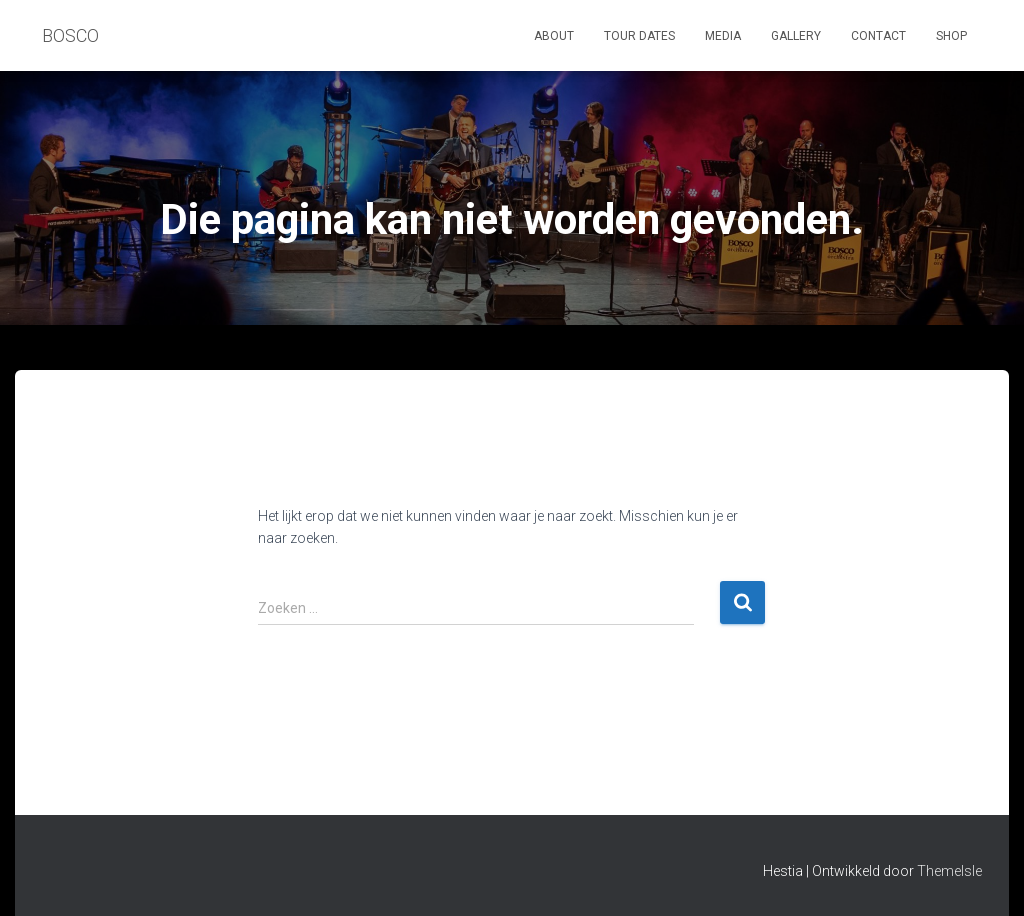  Describe the element at coordinates (796, 36) in the screenshot. I see `Gallery` at that location.